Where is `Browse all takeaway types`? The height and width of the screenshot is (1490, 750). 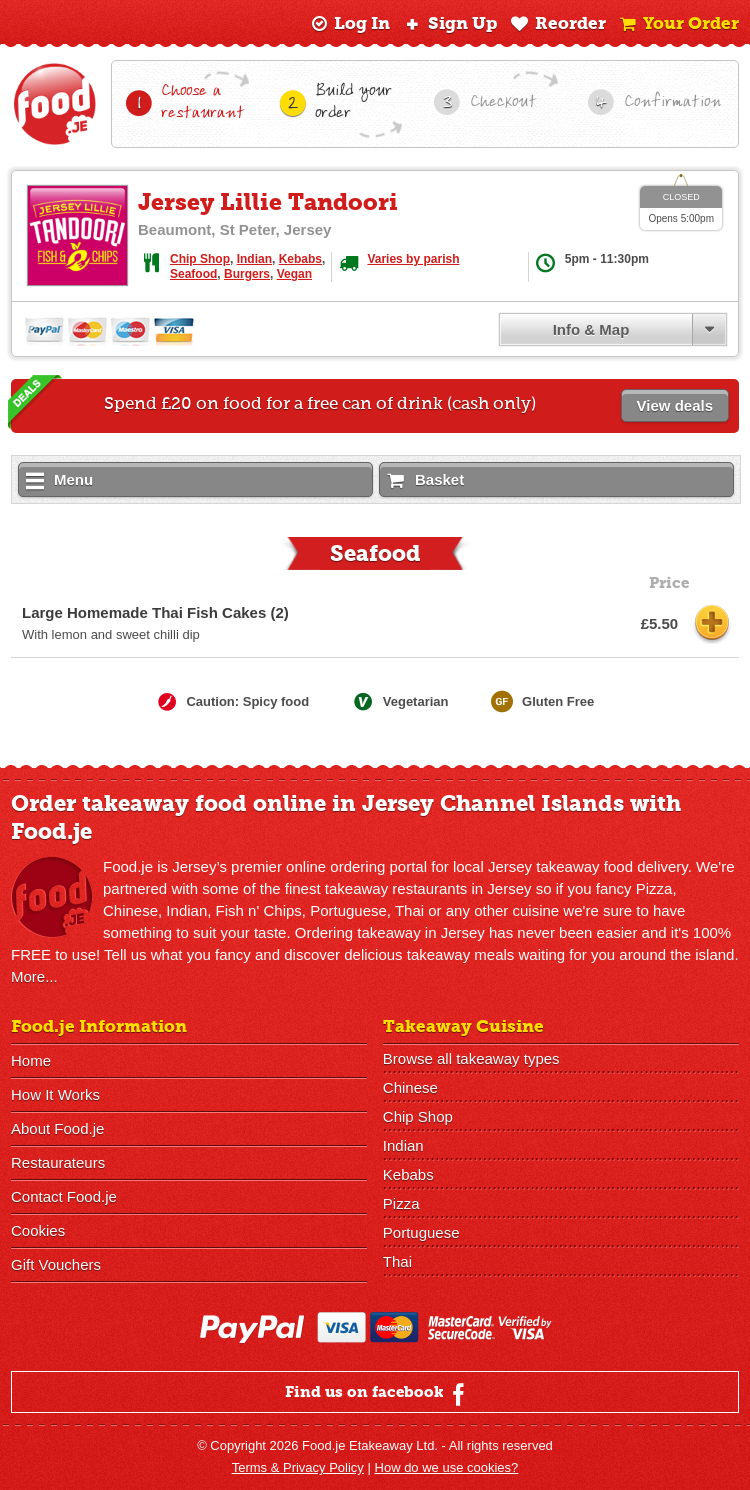 Browse all takeaway types is located at coordinates (471, 1058).